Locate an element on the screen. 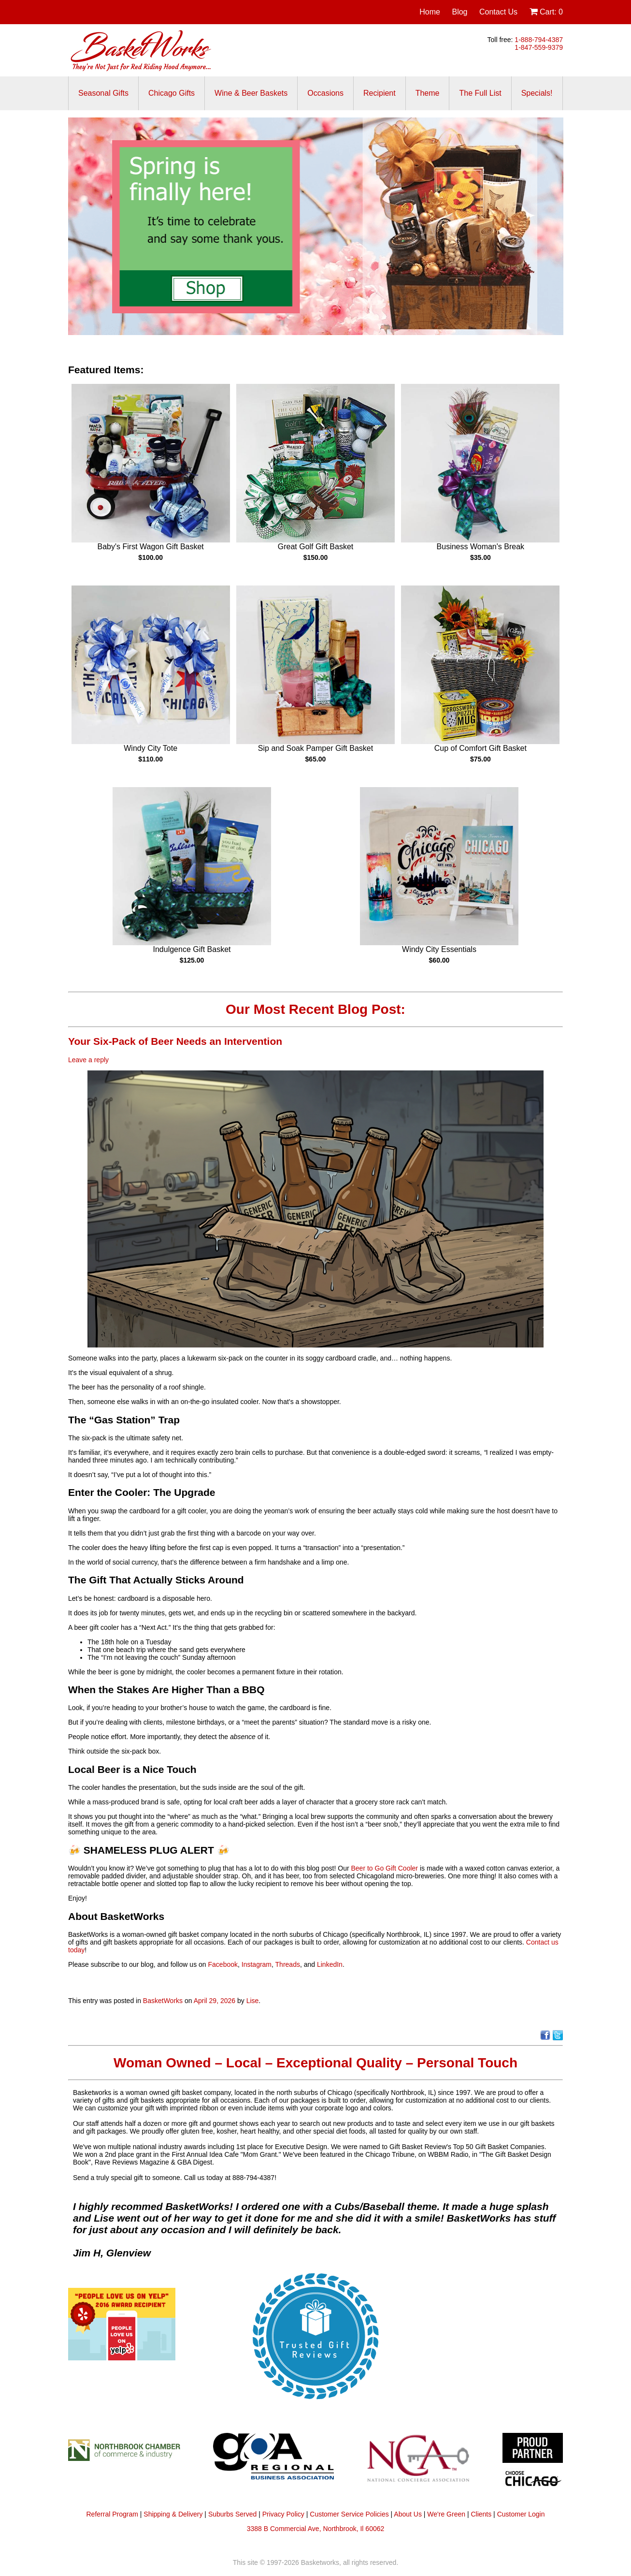  Facebook is located at coordinates (223, 1964).